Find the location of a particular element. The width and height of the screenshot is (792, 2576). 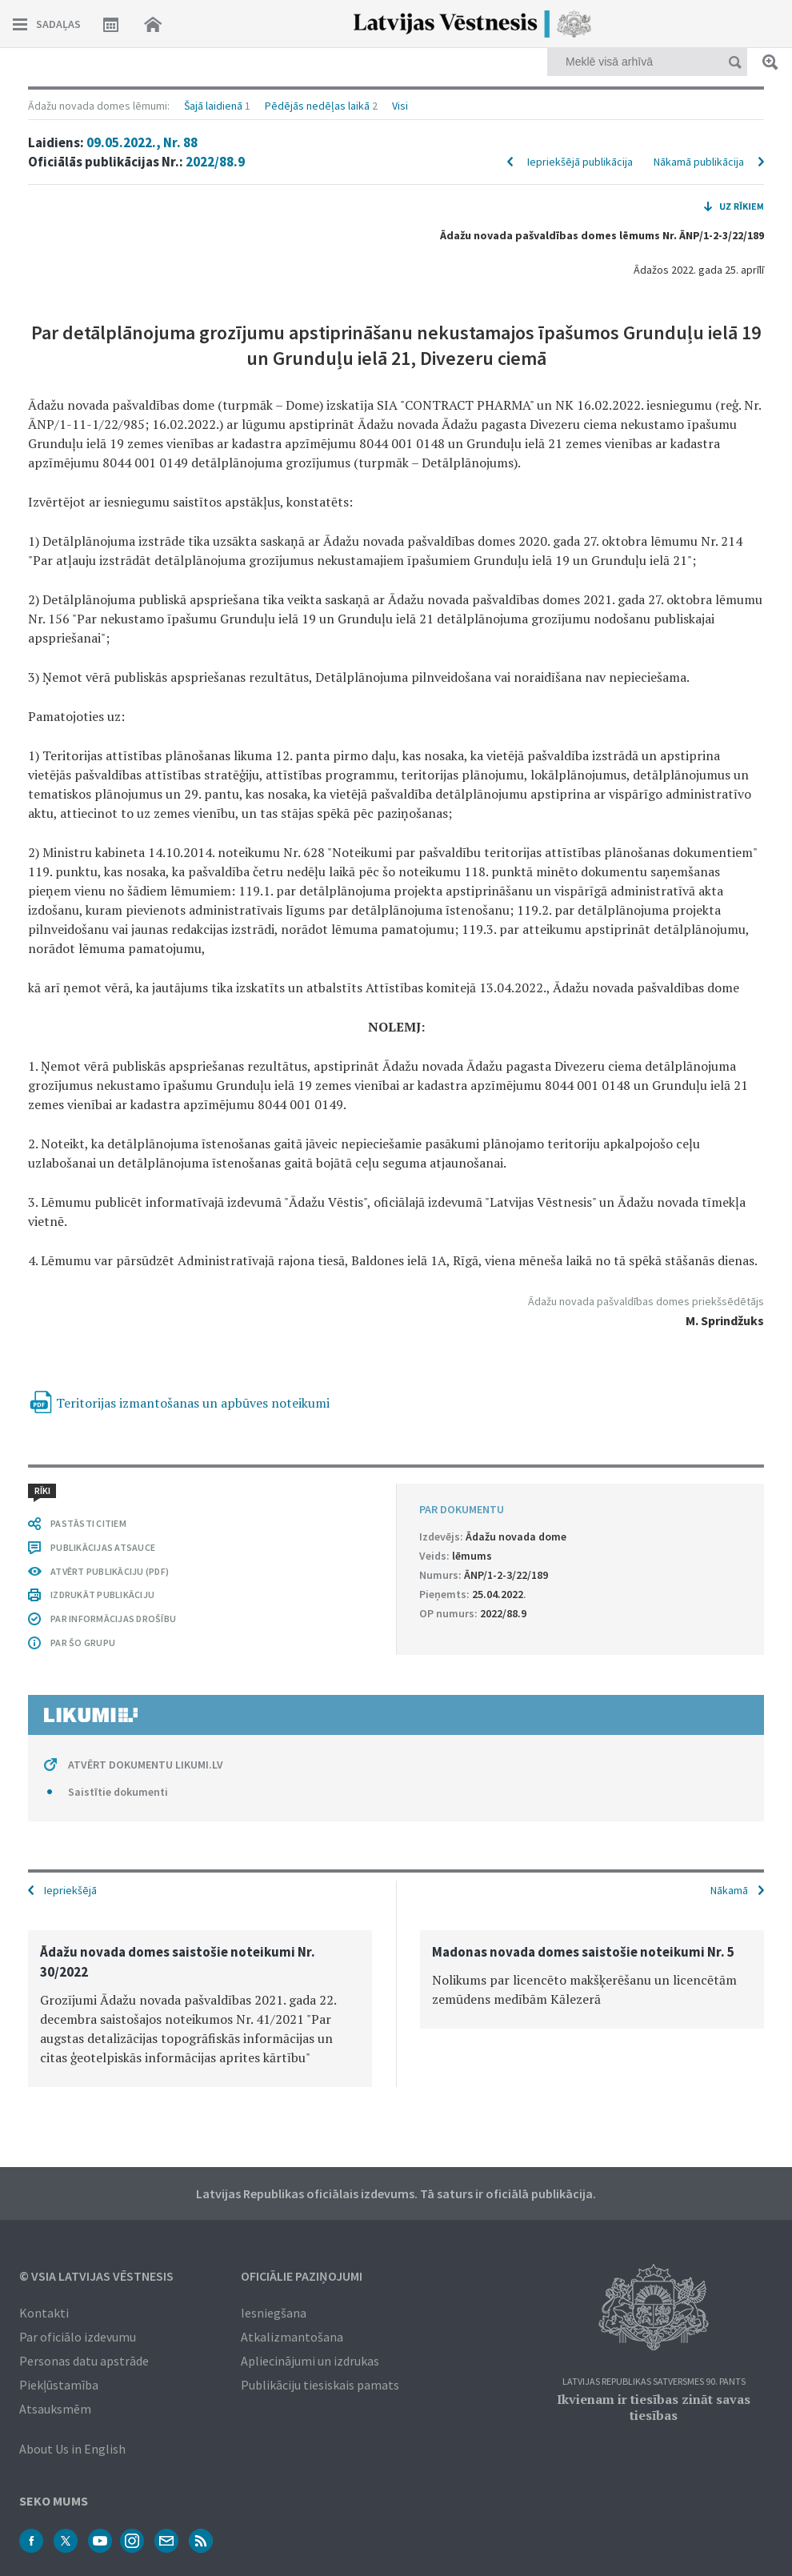

Teritorijas izmantošanas un apbūves noteikumi is located at coordinates (193, 1403).